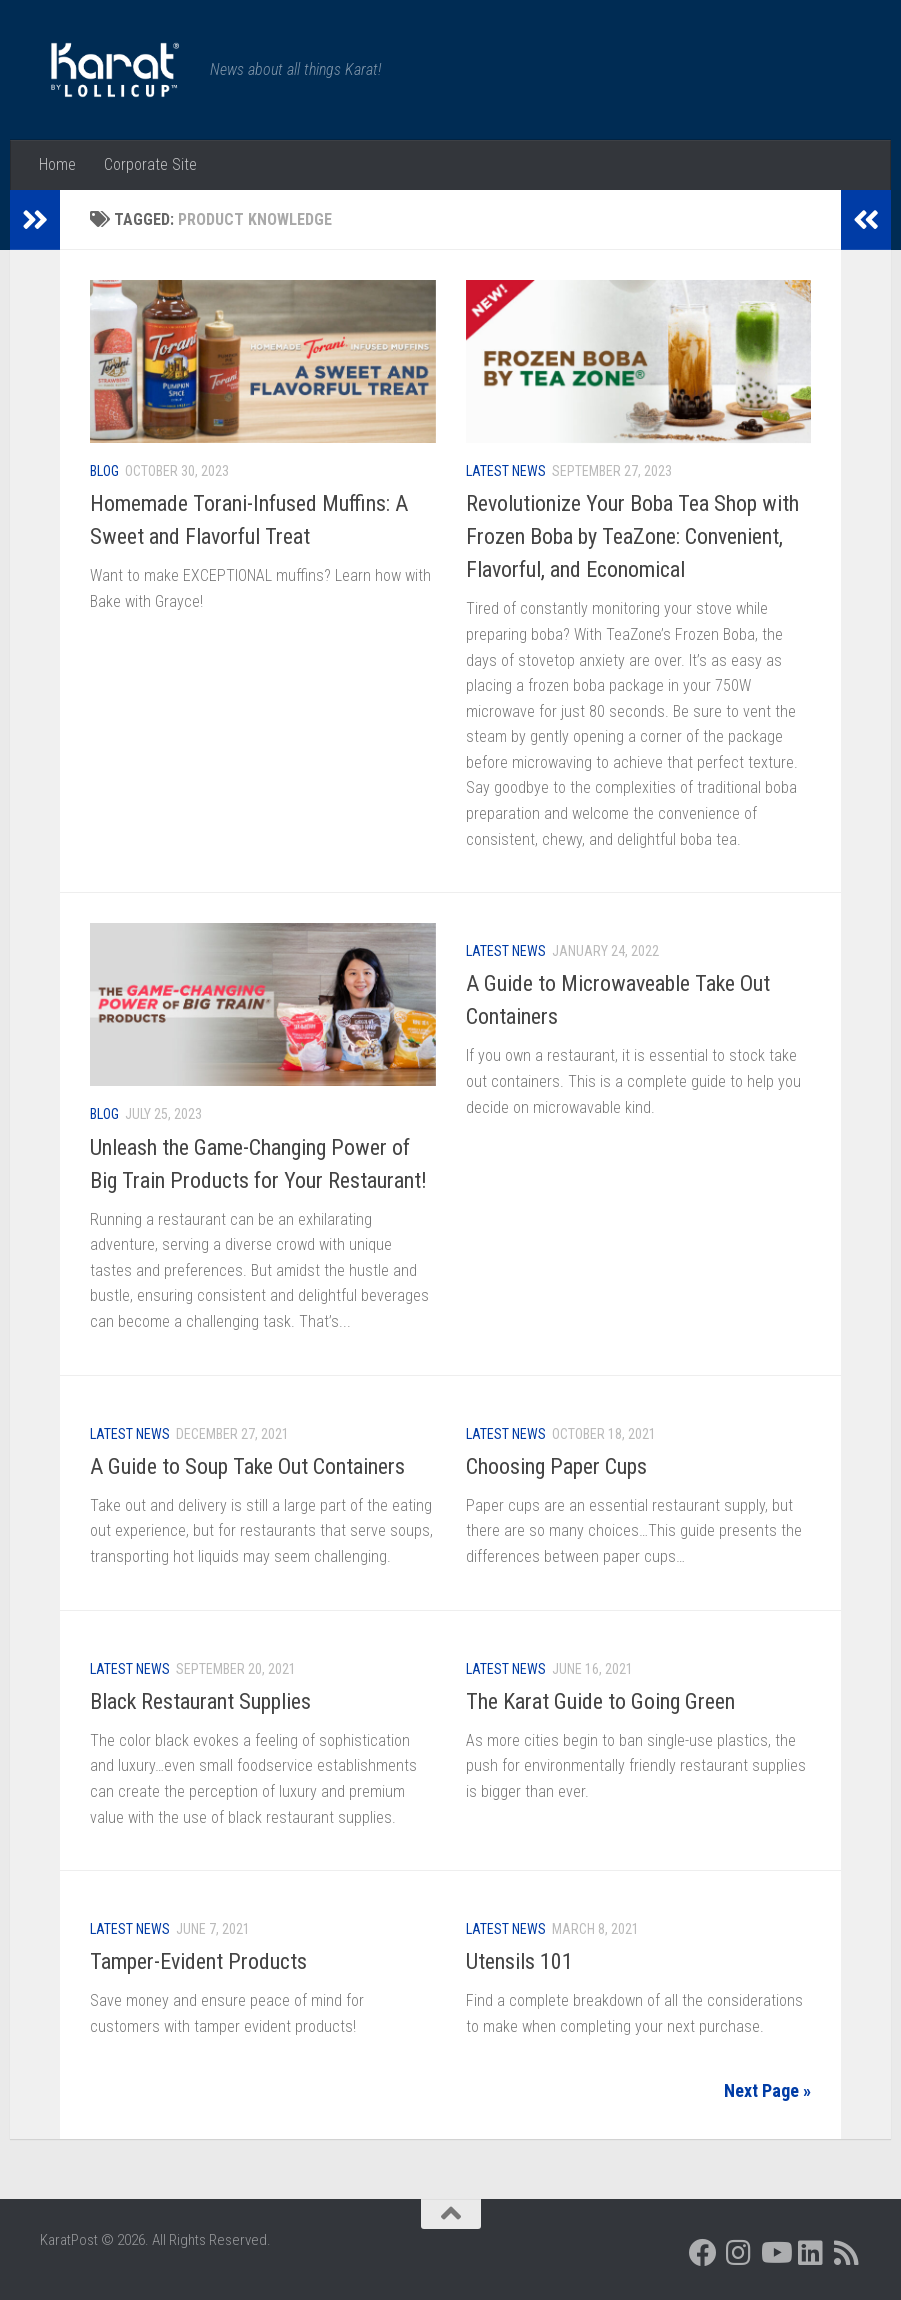  I want to click on [Follow us on Rss], so click(847, 2253).